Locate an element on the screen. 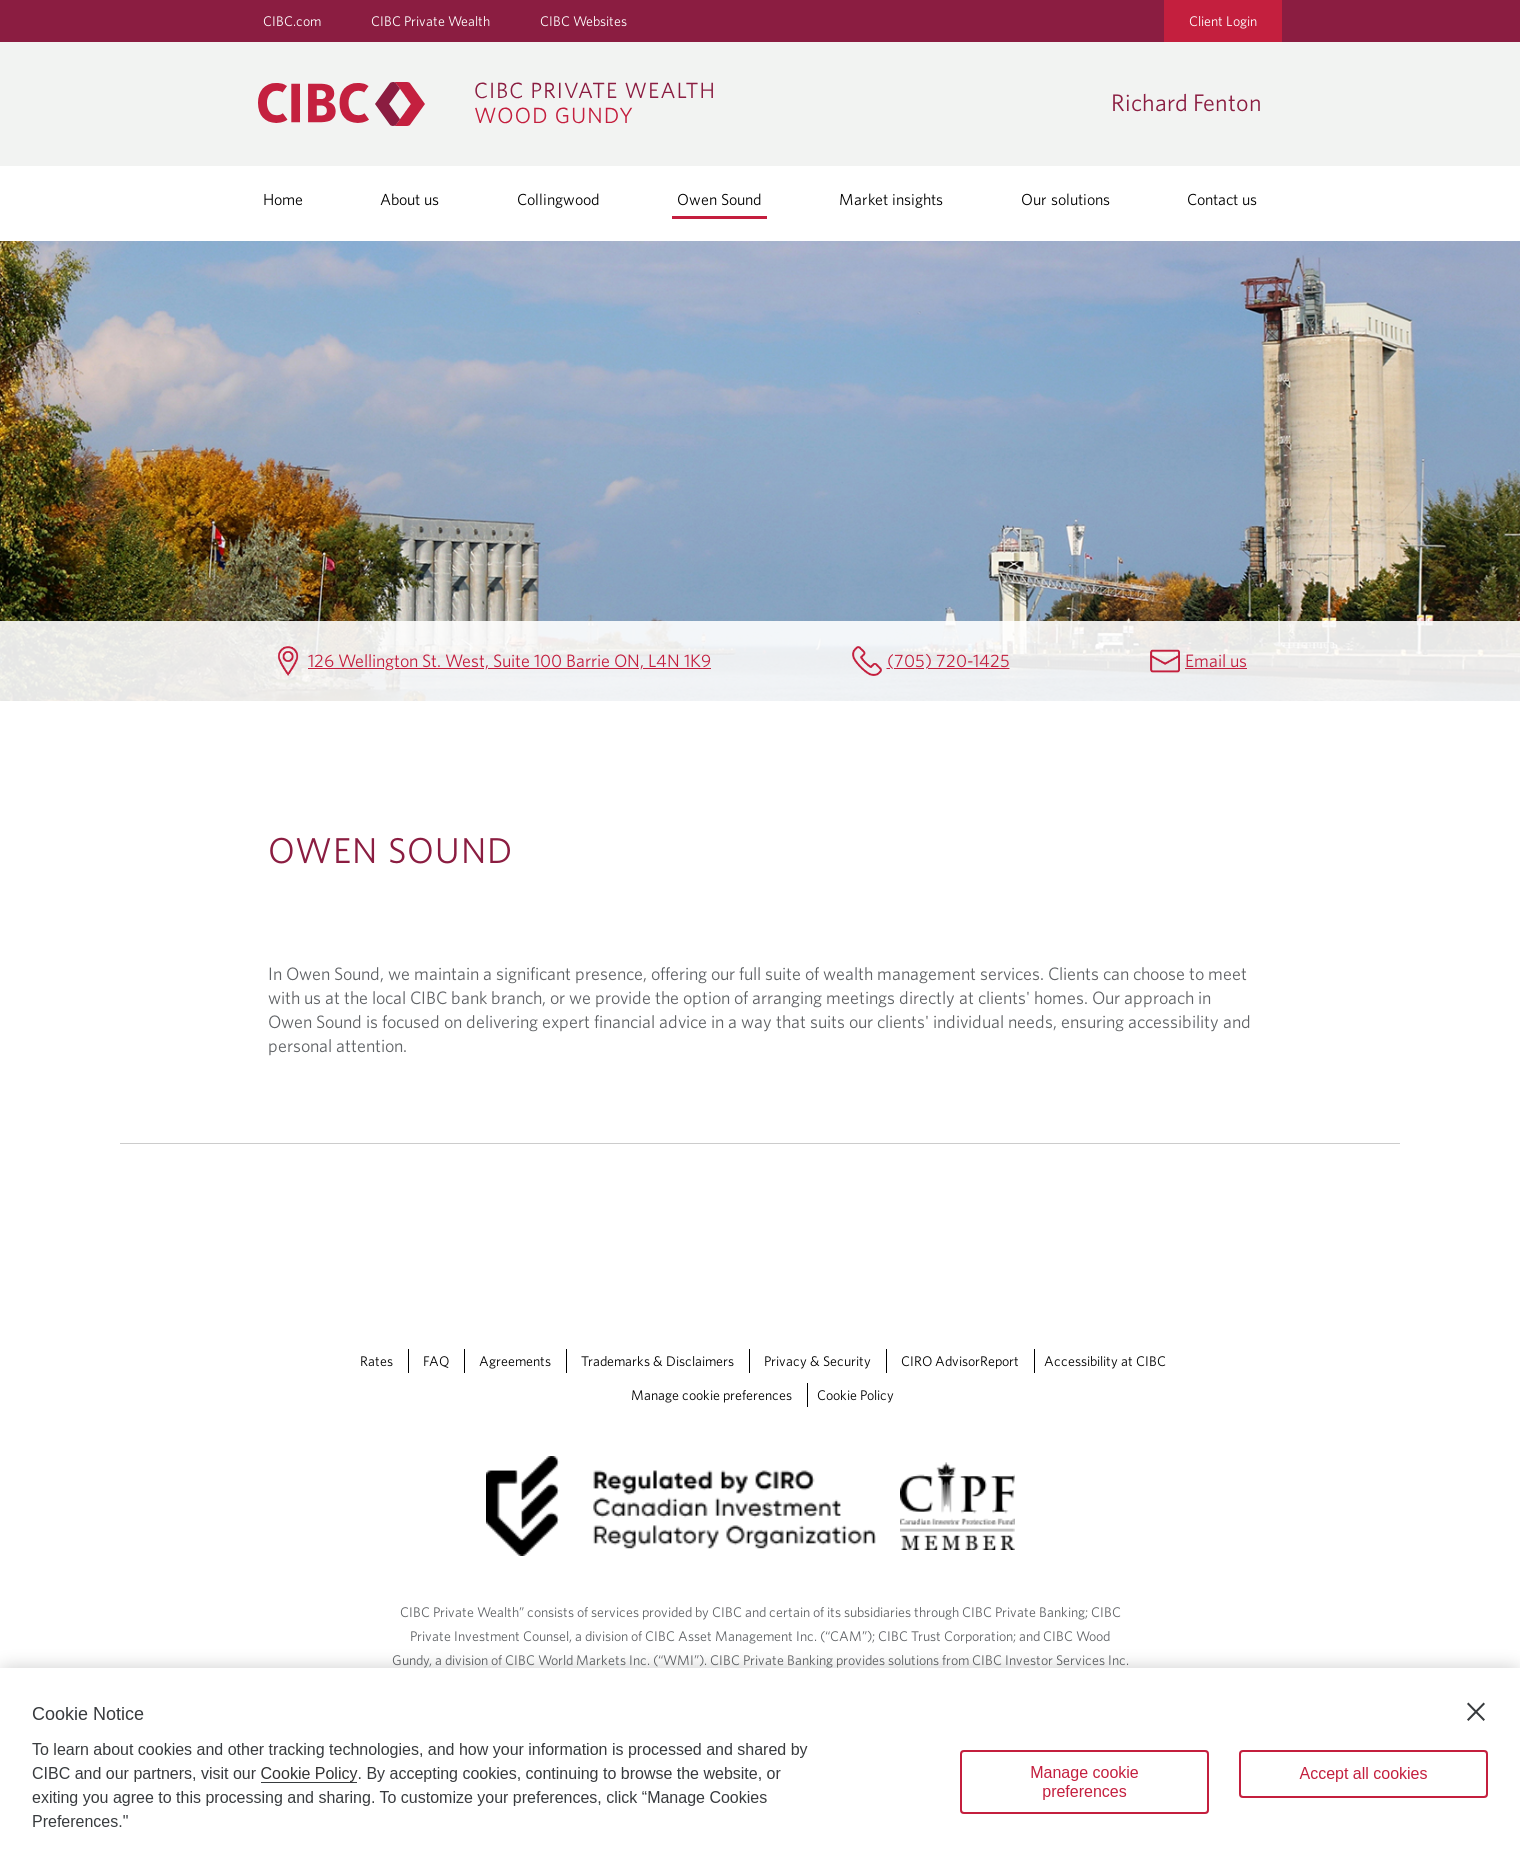  Home is located at coordinates (283, 199).